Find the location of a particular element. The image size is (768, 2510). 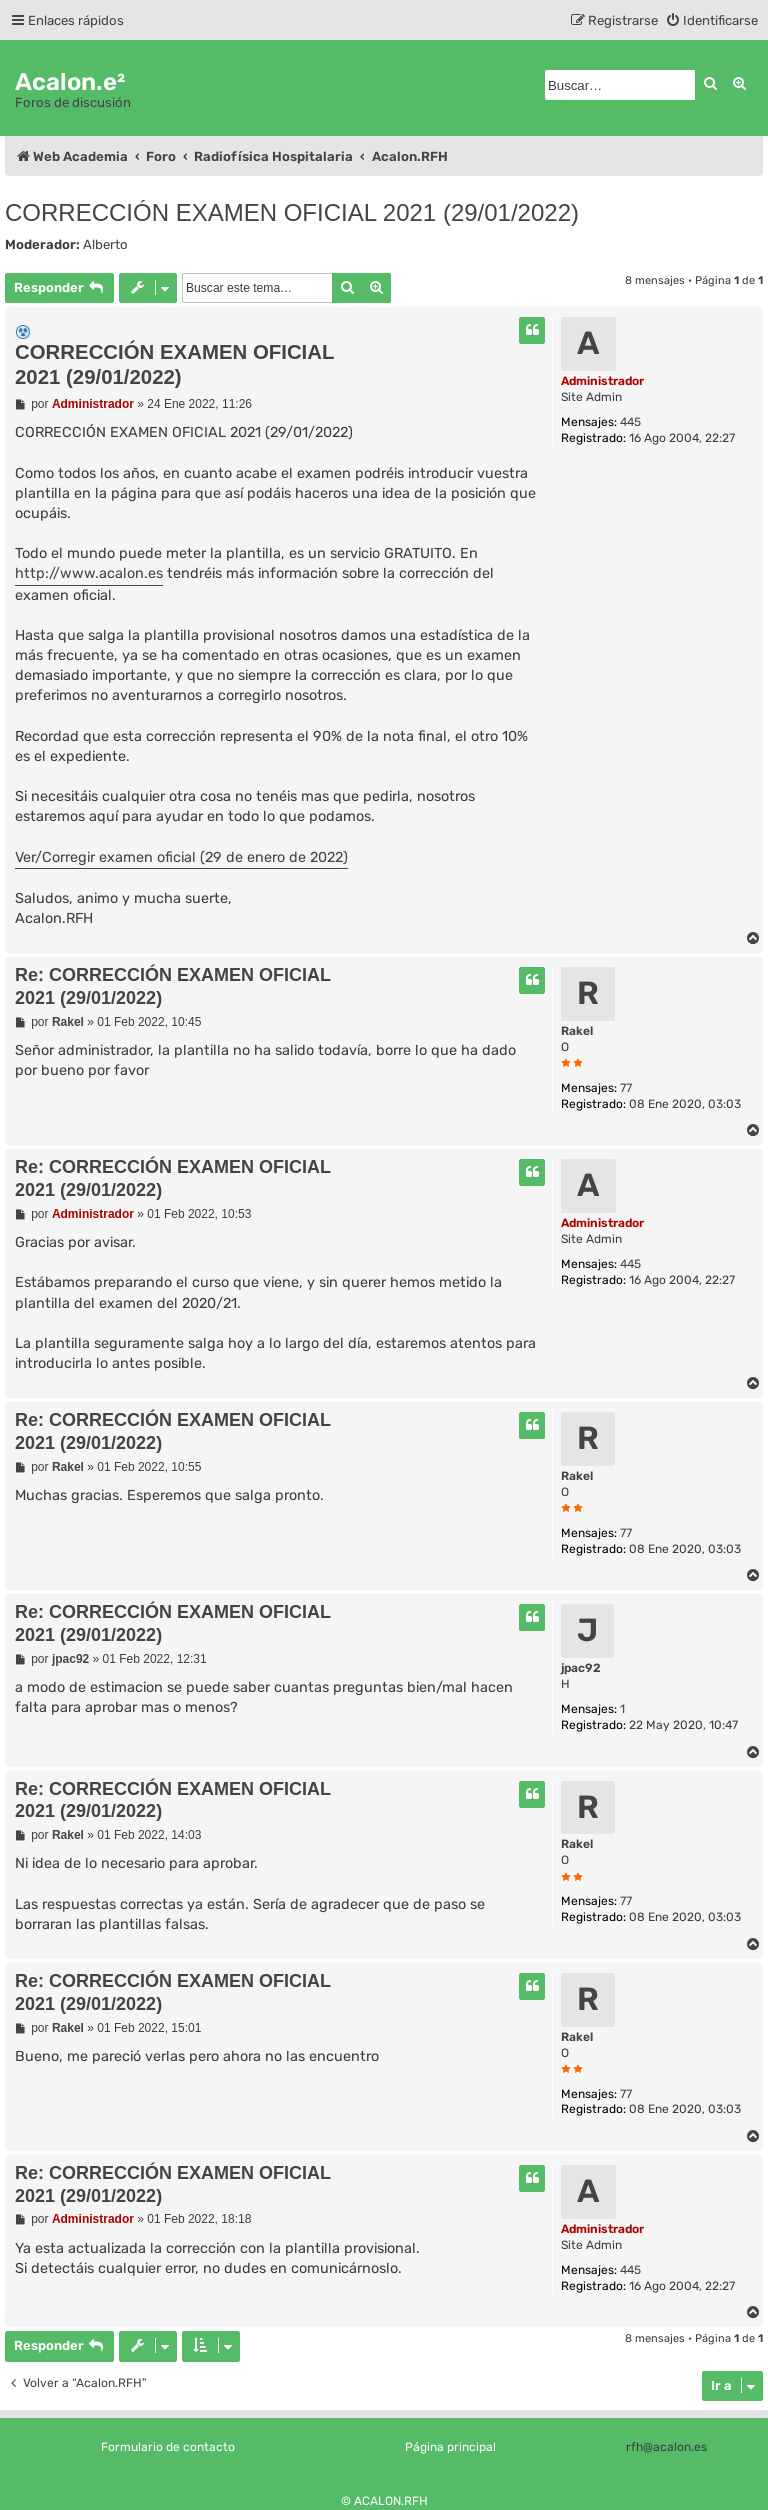

CORRECCIÓN EXAMEN OFICIAL 2021 (29/01/2022) is located at coordinates (292, 212).